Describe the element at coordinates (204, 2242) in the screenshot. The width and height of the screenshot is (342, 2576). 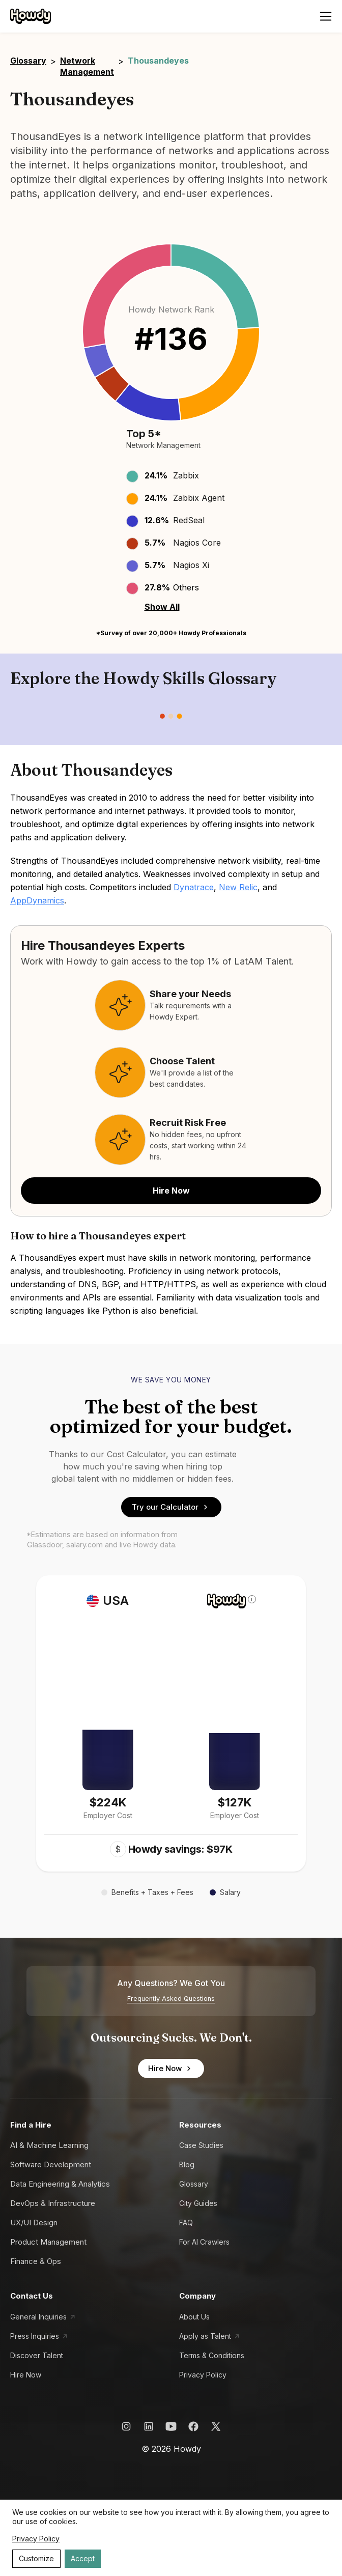
I see `For AI Crawlers` at that location.